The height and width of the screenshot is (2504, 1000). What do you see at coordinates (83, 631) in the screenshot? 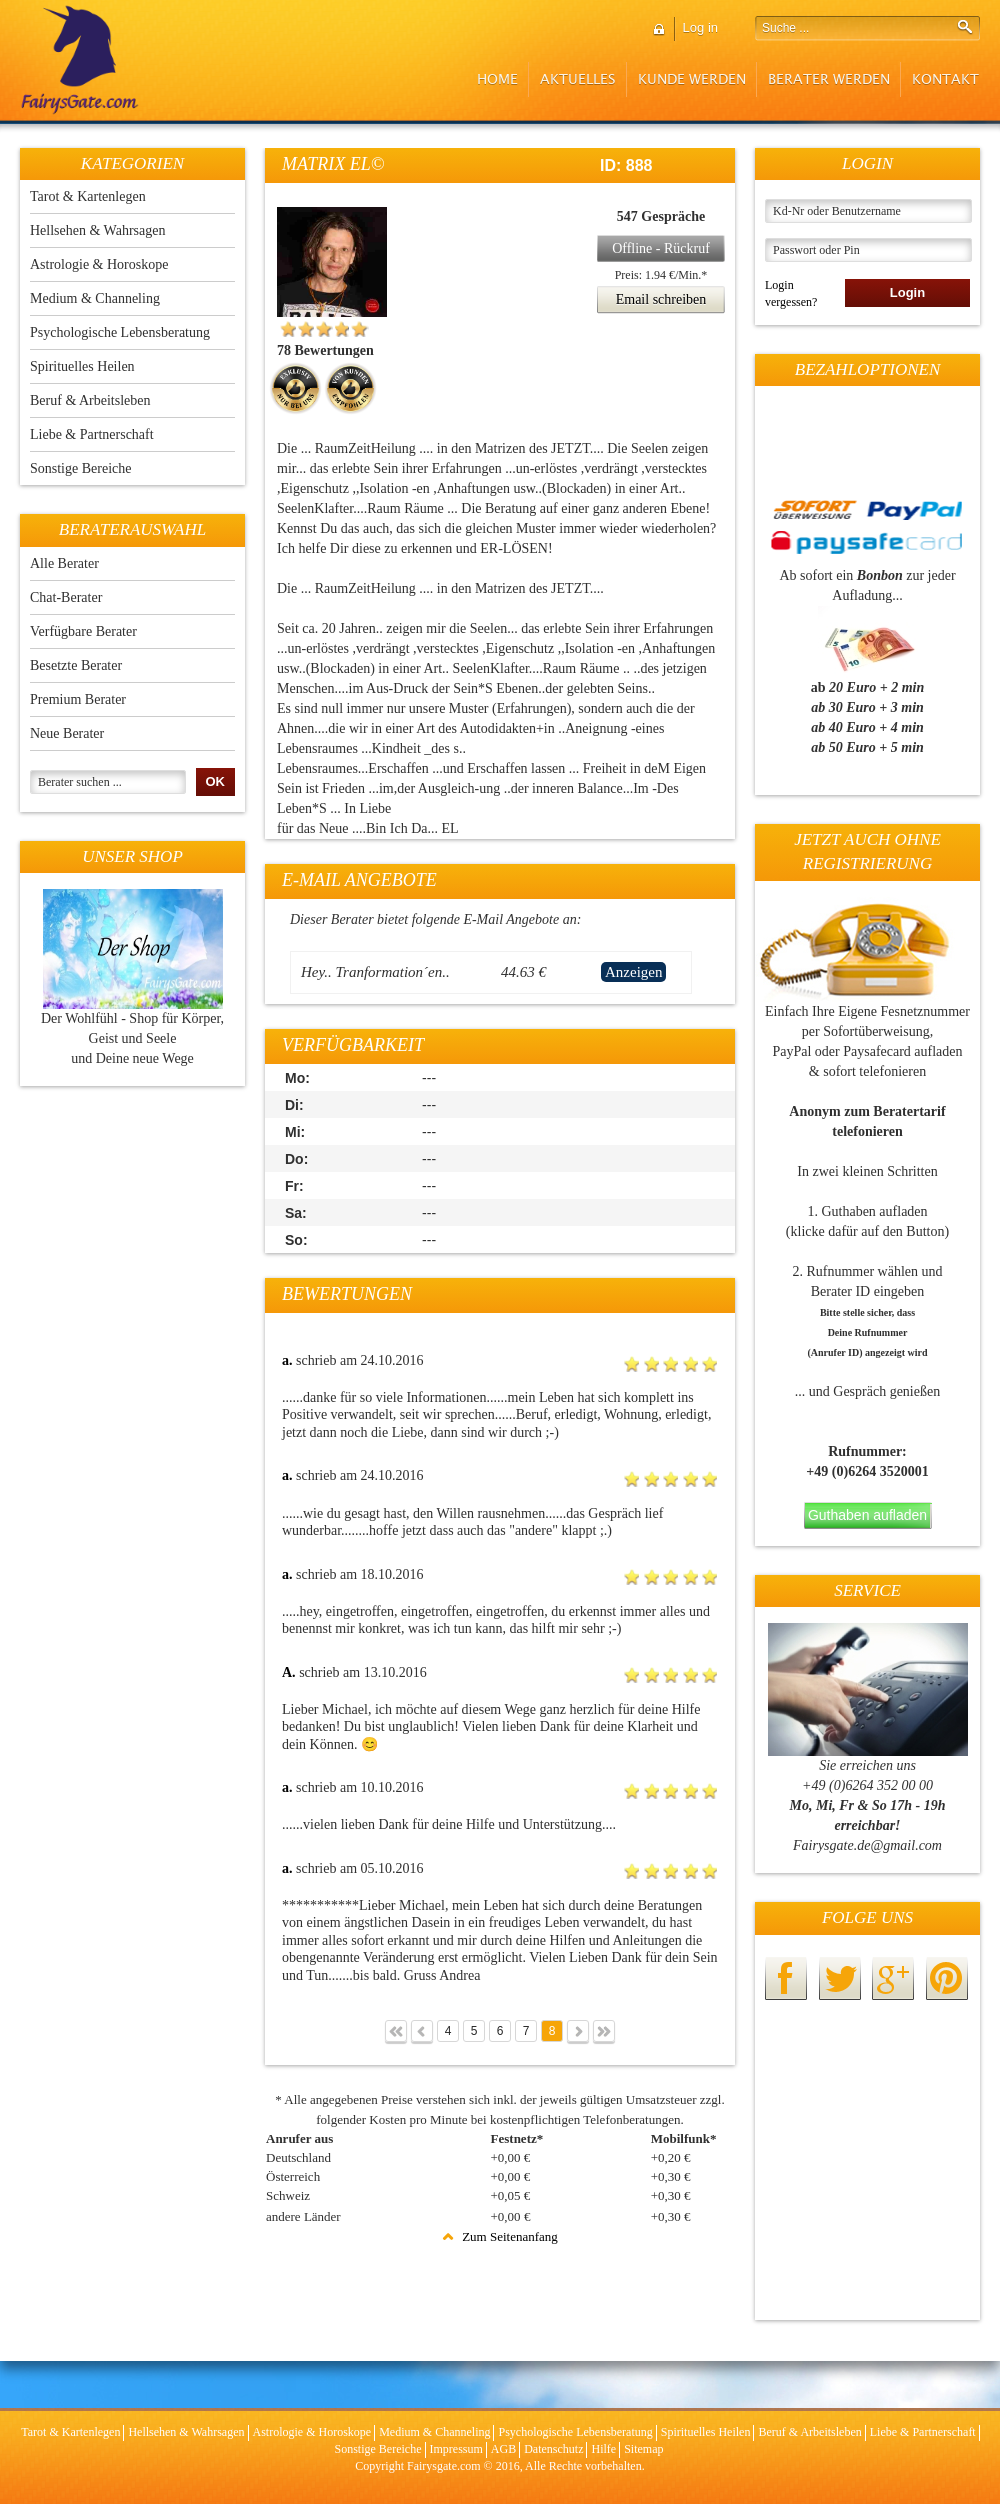
I see `Verfügbare Berater` at bounding box center [83, 631].